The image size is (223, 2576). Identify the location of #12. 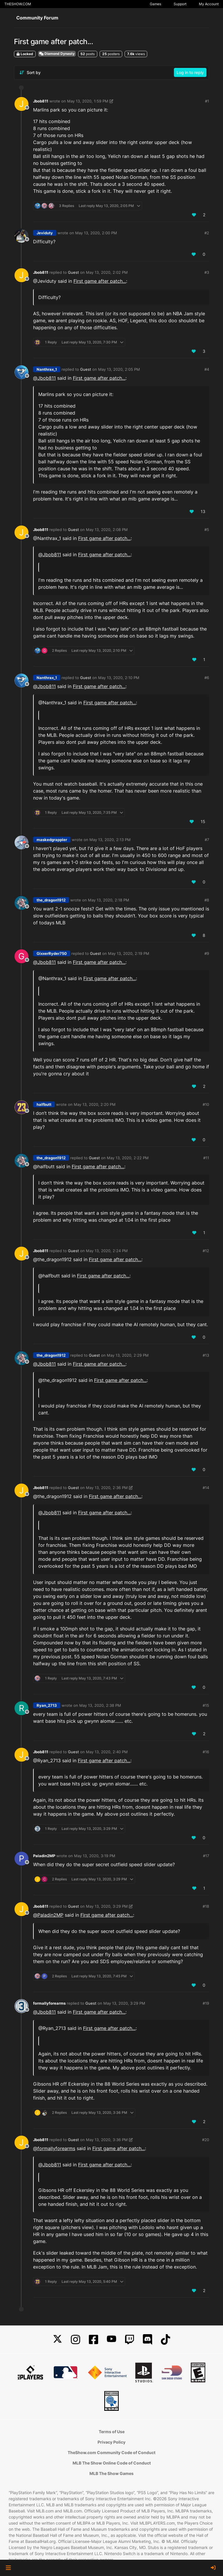
(206, 1250).